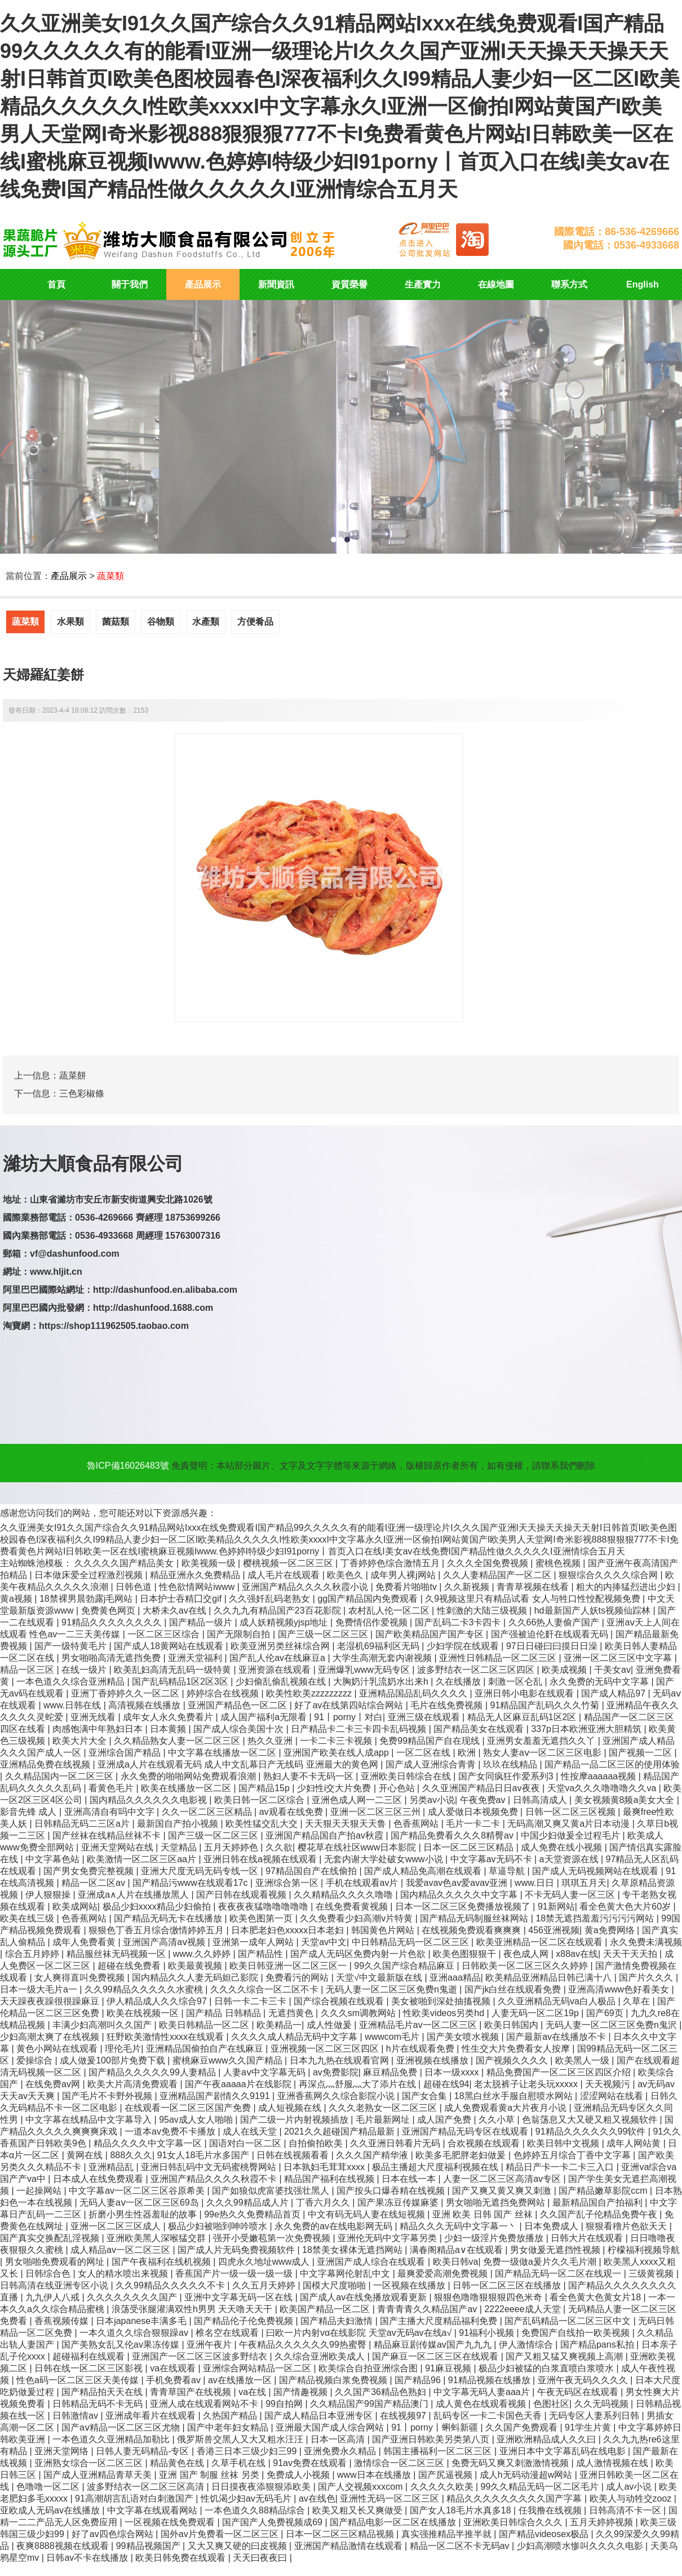 Image resolution: width=682 pixels, height=2576 pixels. Describe the element at coordinates (121, 2250) in the screenshot. I see `成人精品av一区二区三区` at that location.